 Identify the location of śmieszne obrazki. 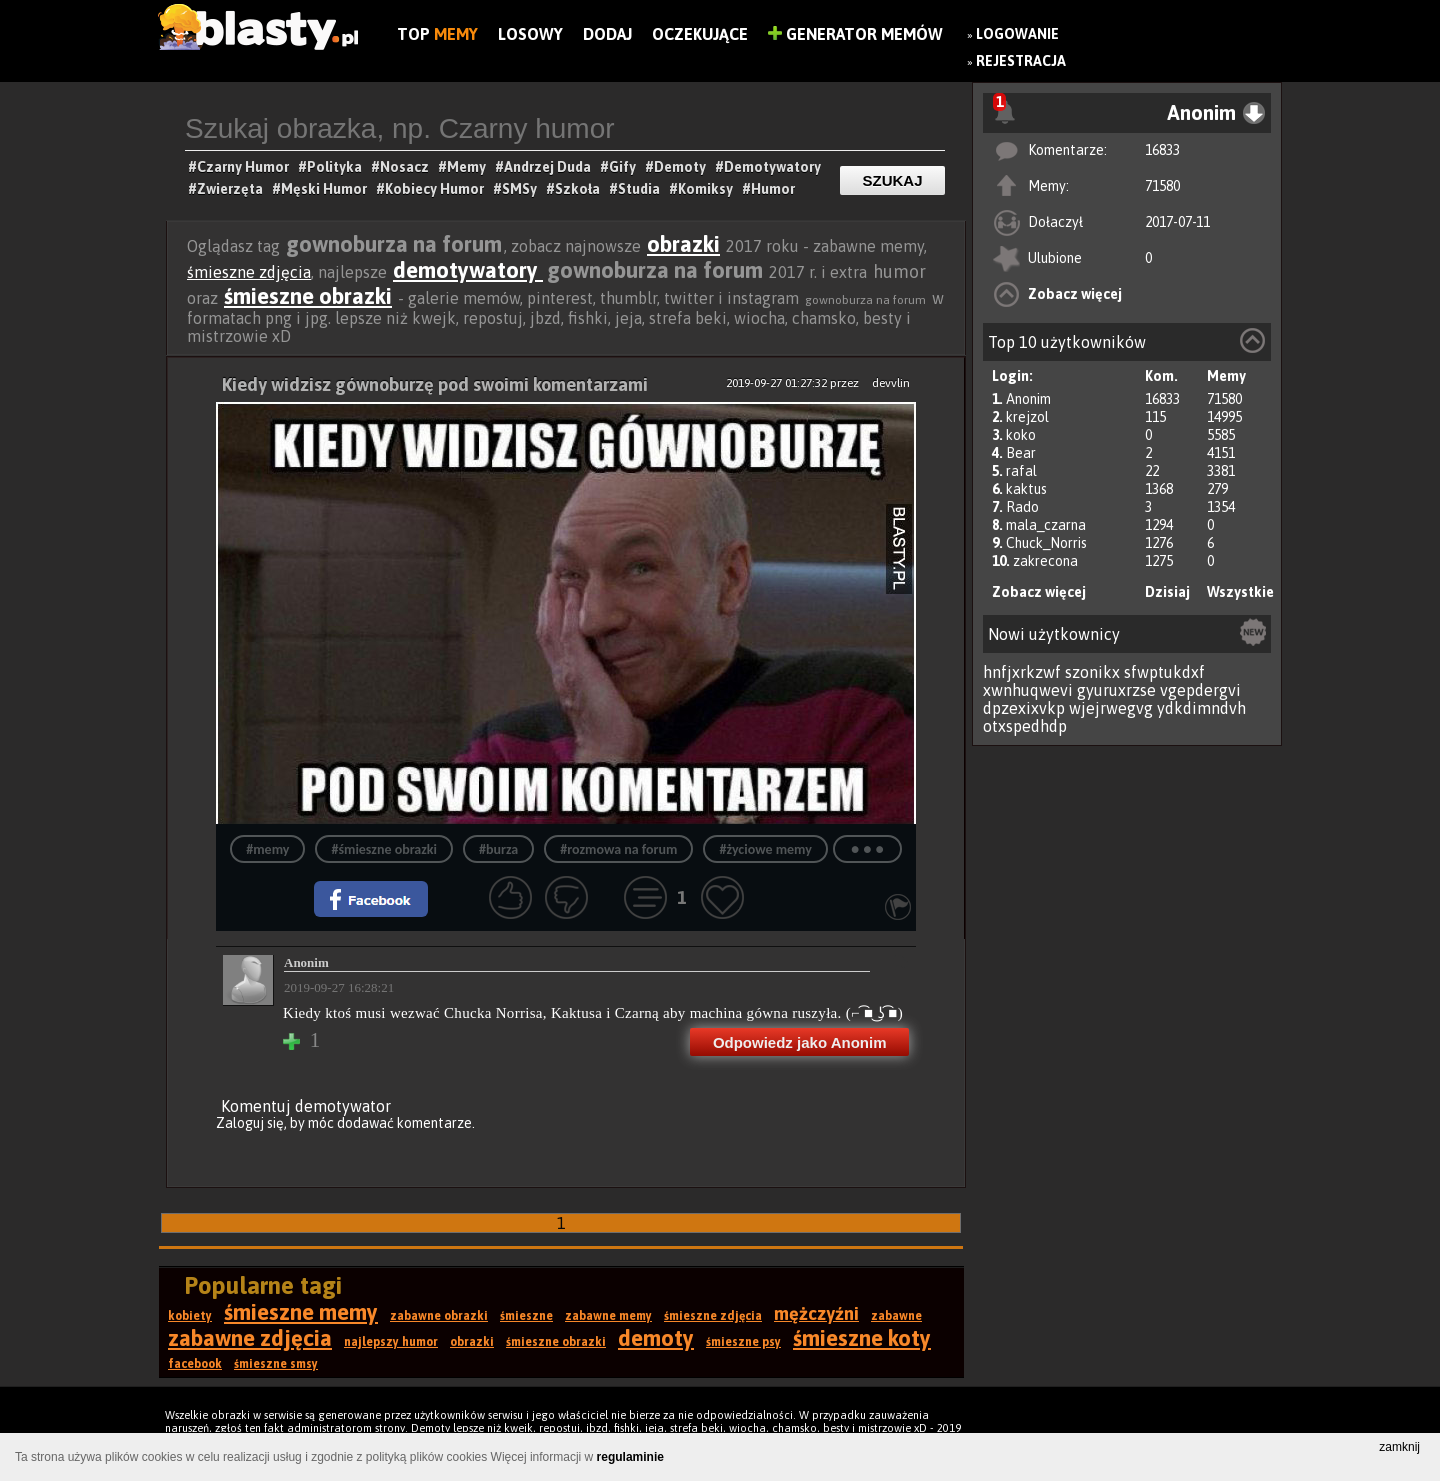
(308, 296).